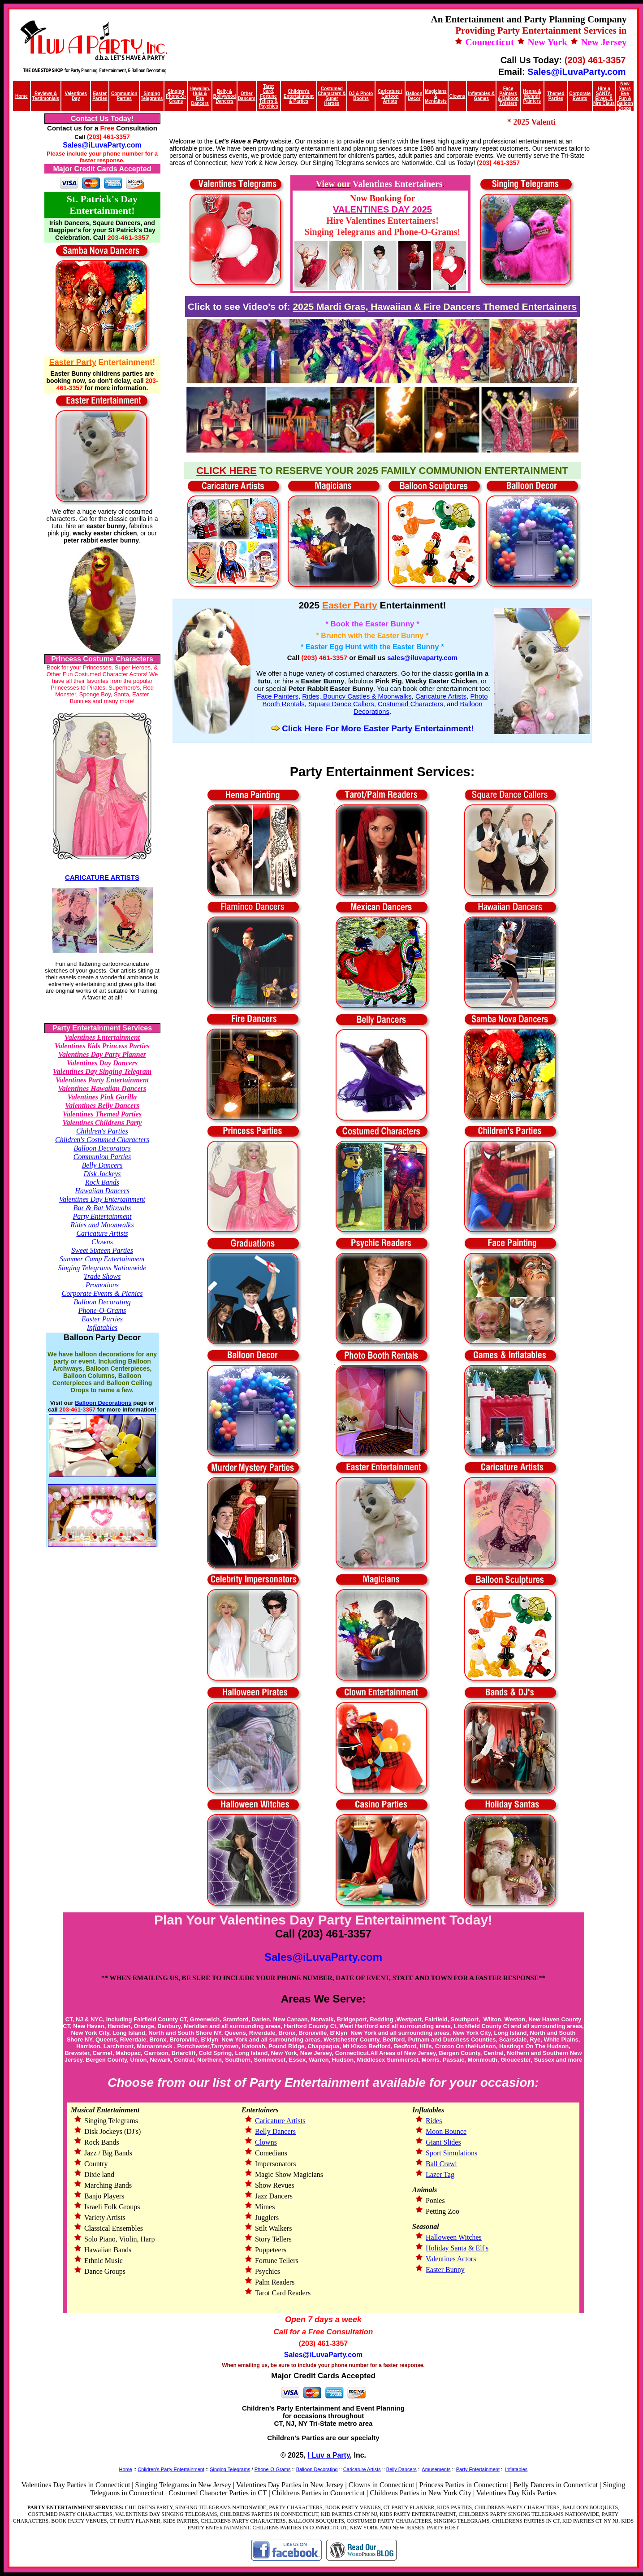  I want to click on Valentines Belly Dancers, so click(102, 1105).